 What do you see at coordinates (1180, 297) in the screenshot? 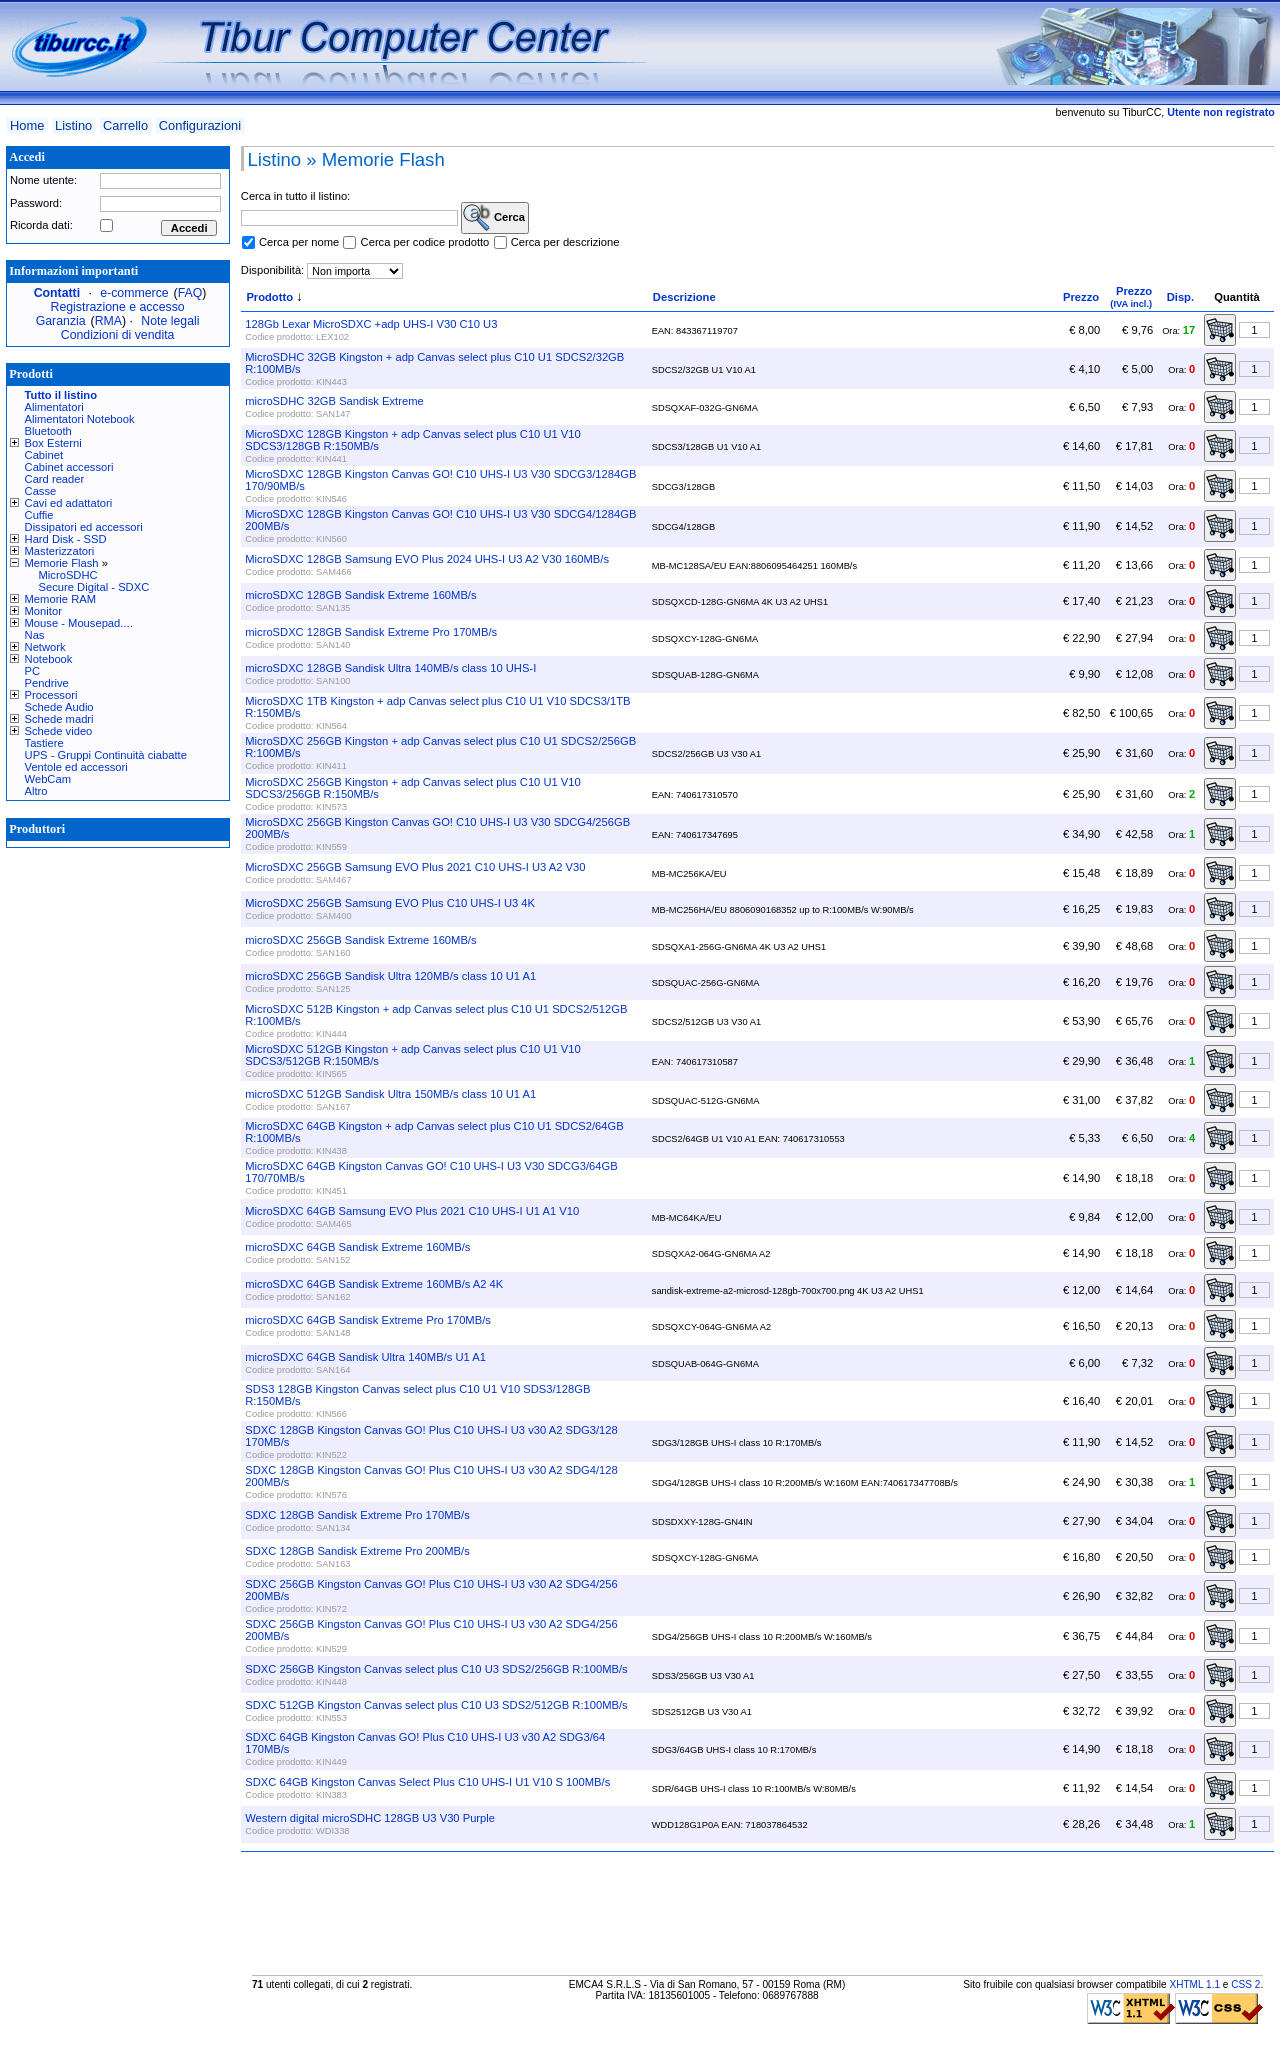
I see `Disp.` at bounding box center [1180, 297].